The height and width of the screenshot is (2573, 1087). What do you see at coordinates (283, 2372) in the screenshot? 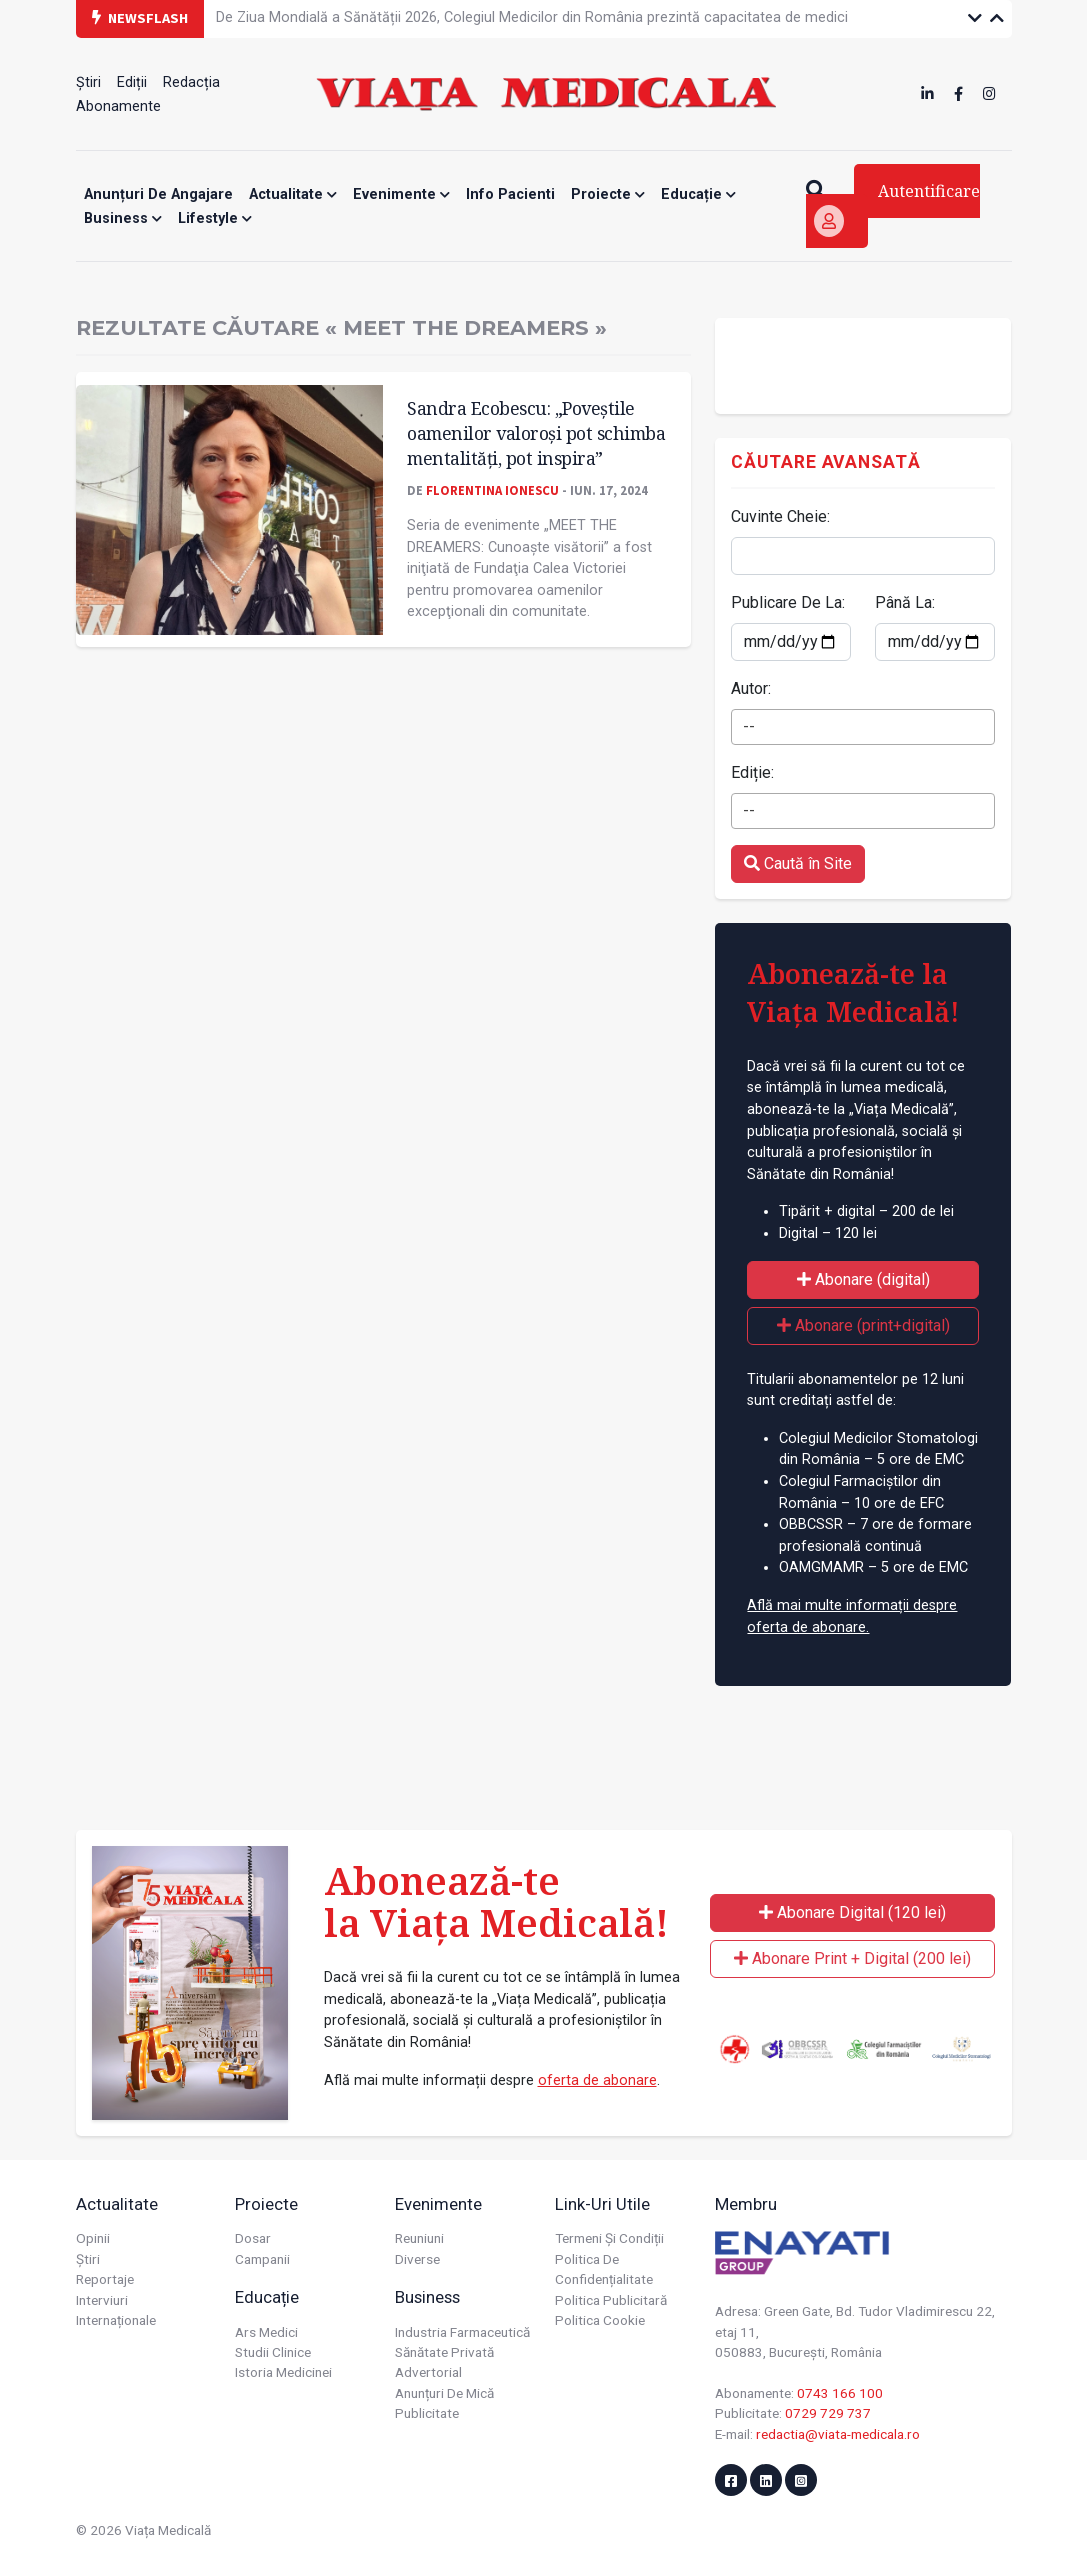
I see `Istoria Medicinei` at bounding box center [283, 2372].